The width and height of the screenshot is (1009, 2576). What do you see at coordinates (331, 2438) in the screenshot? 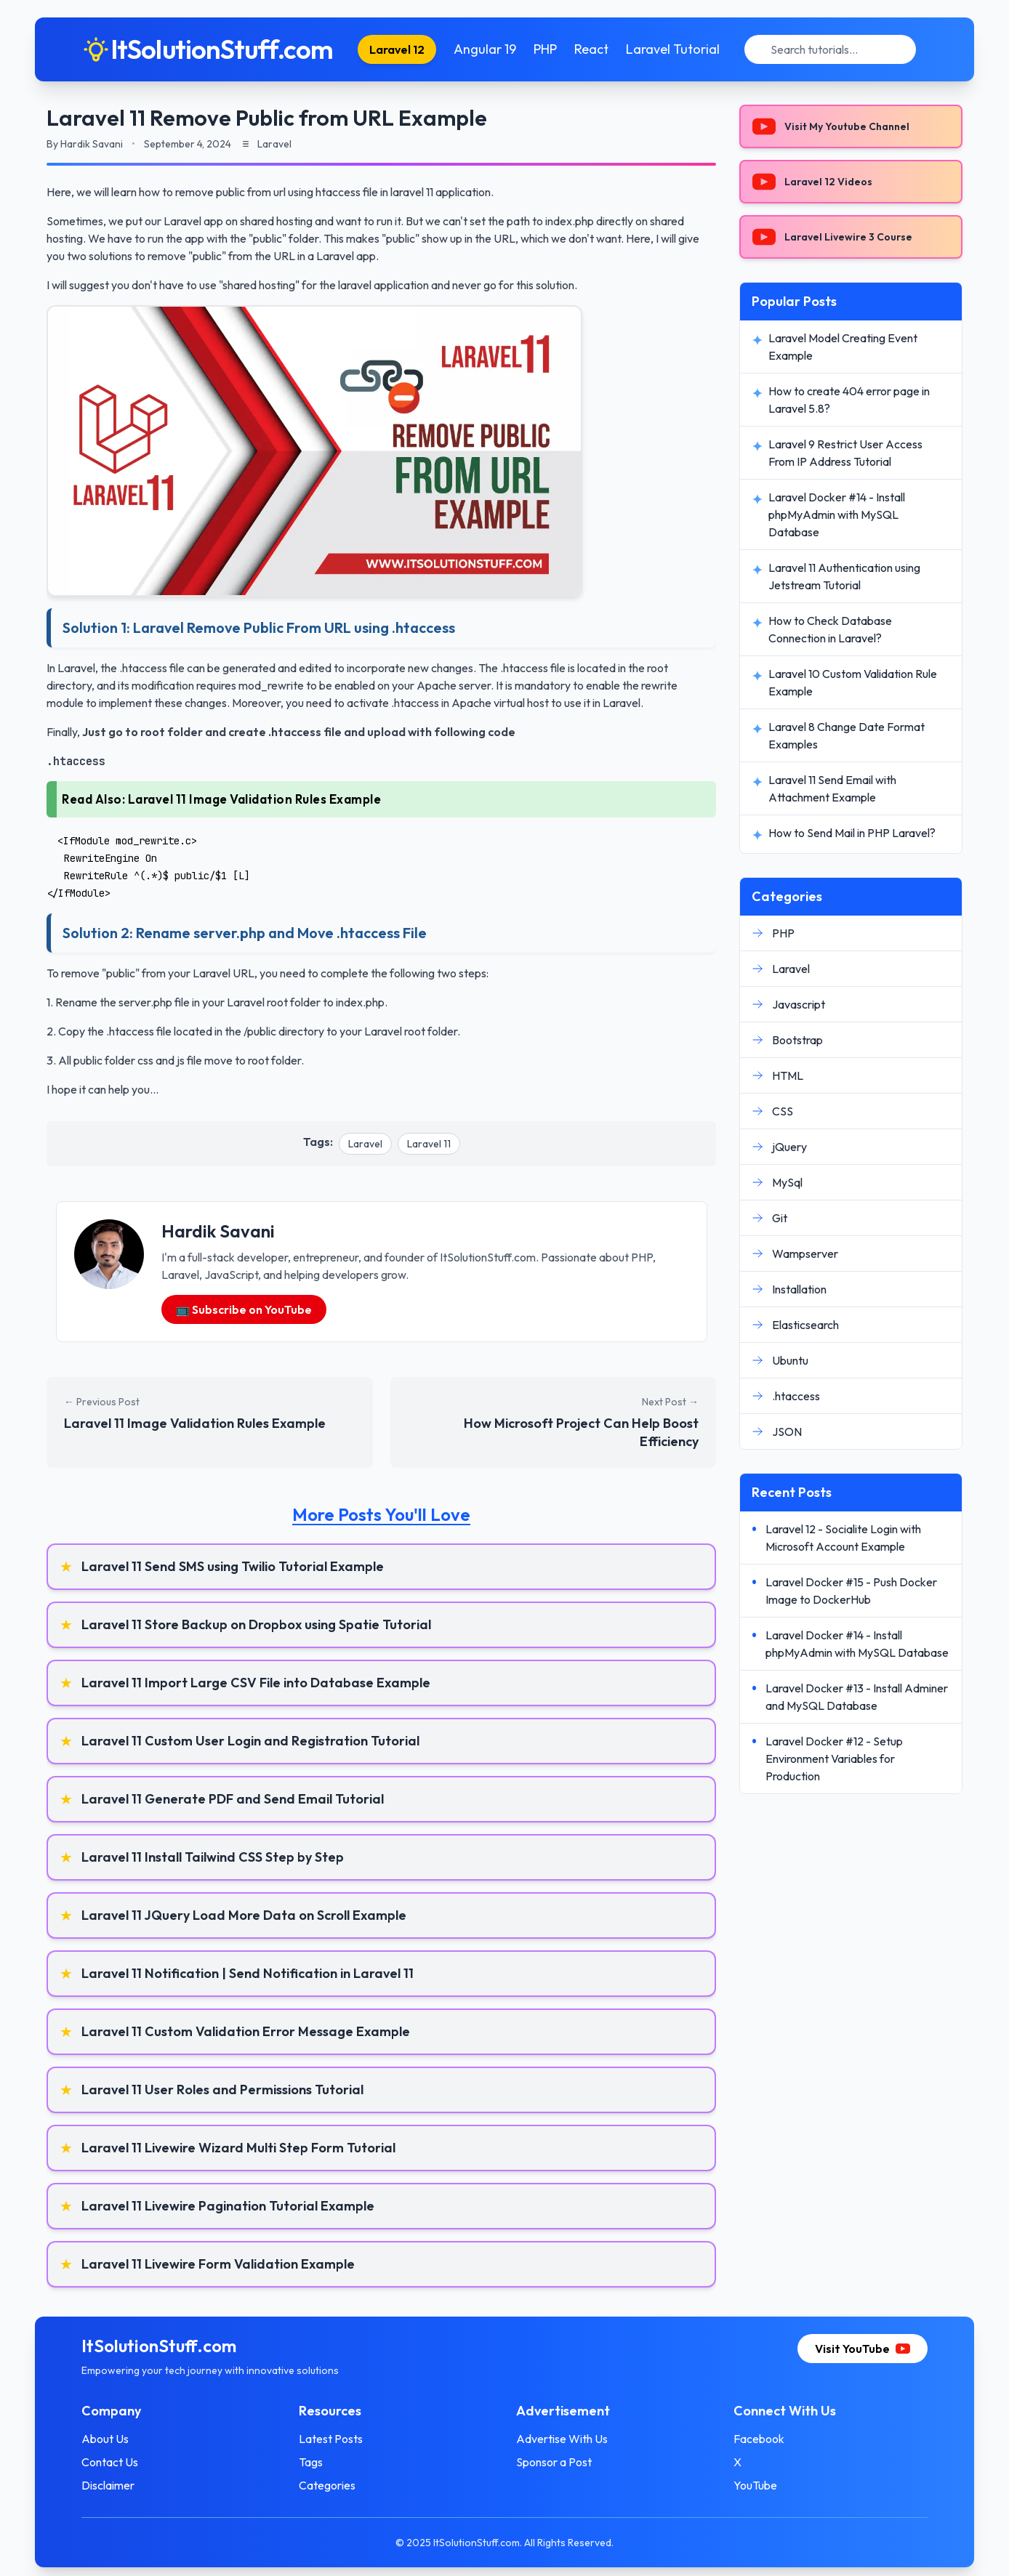
I see `Latest Posts` at bounding box center [331, 2438].